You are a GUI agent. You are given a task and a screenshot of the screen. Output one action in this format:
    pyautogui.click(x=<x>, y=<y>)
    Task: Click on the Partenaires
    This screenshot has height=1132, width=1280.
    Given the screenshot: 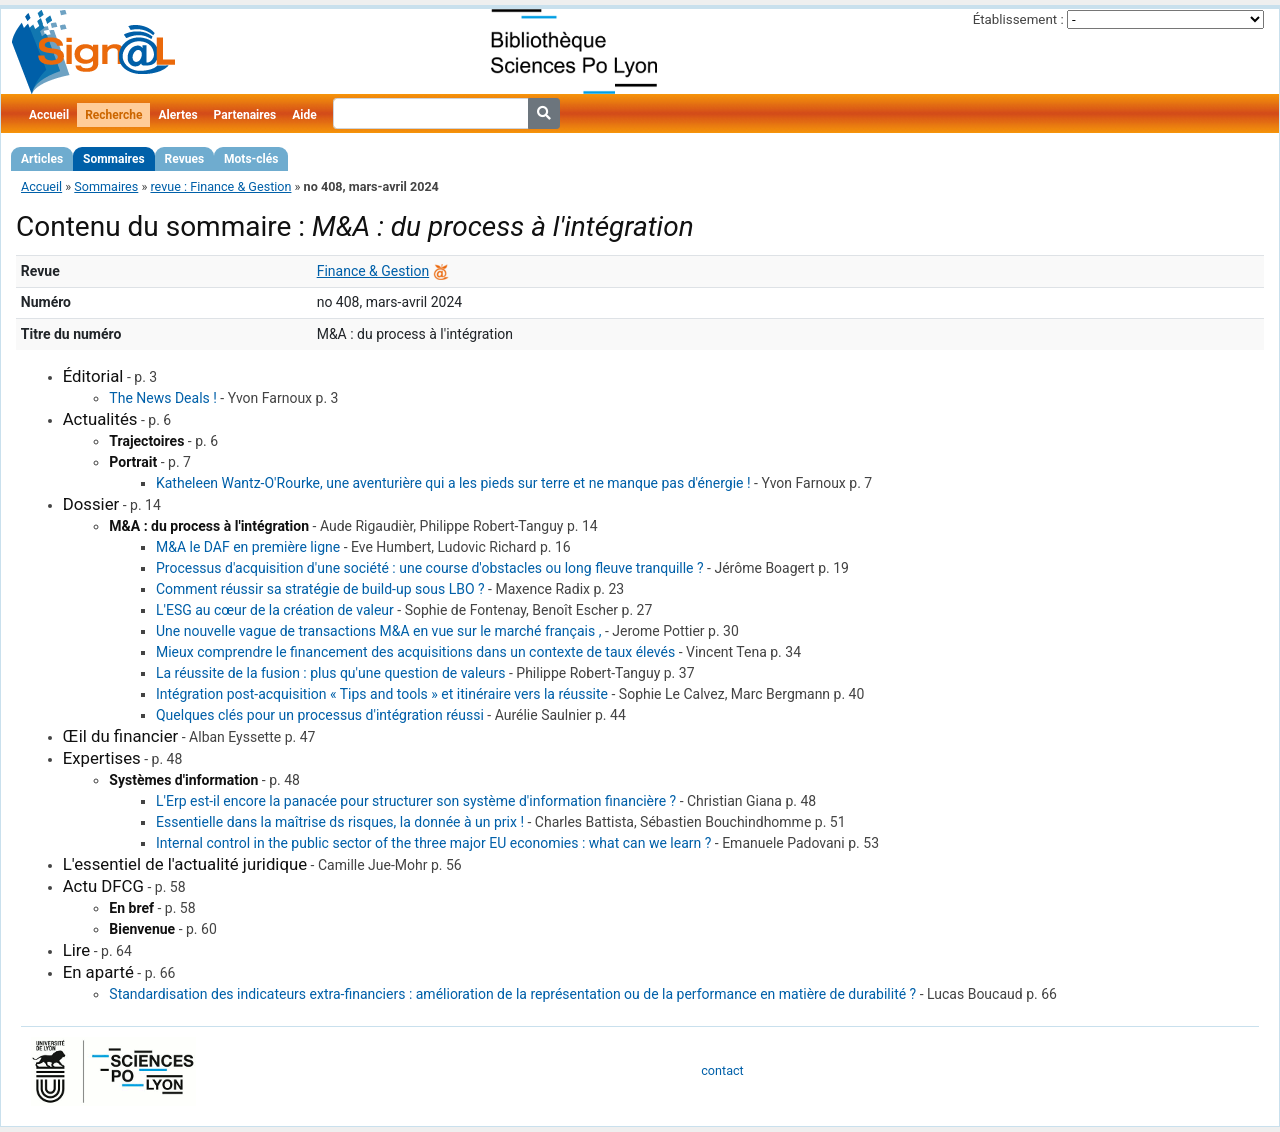 What is the action you would take?
    pyautogui.click(x=245, y=115)
    